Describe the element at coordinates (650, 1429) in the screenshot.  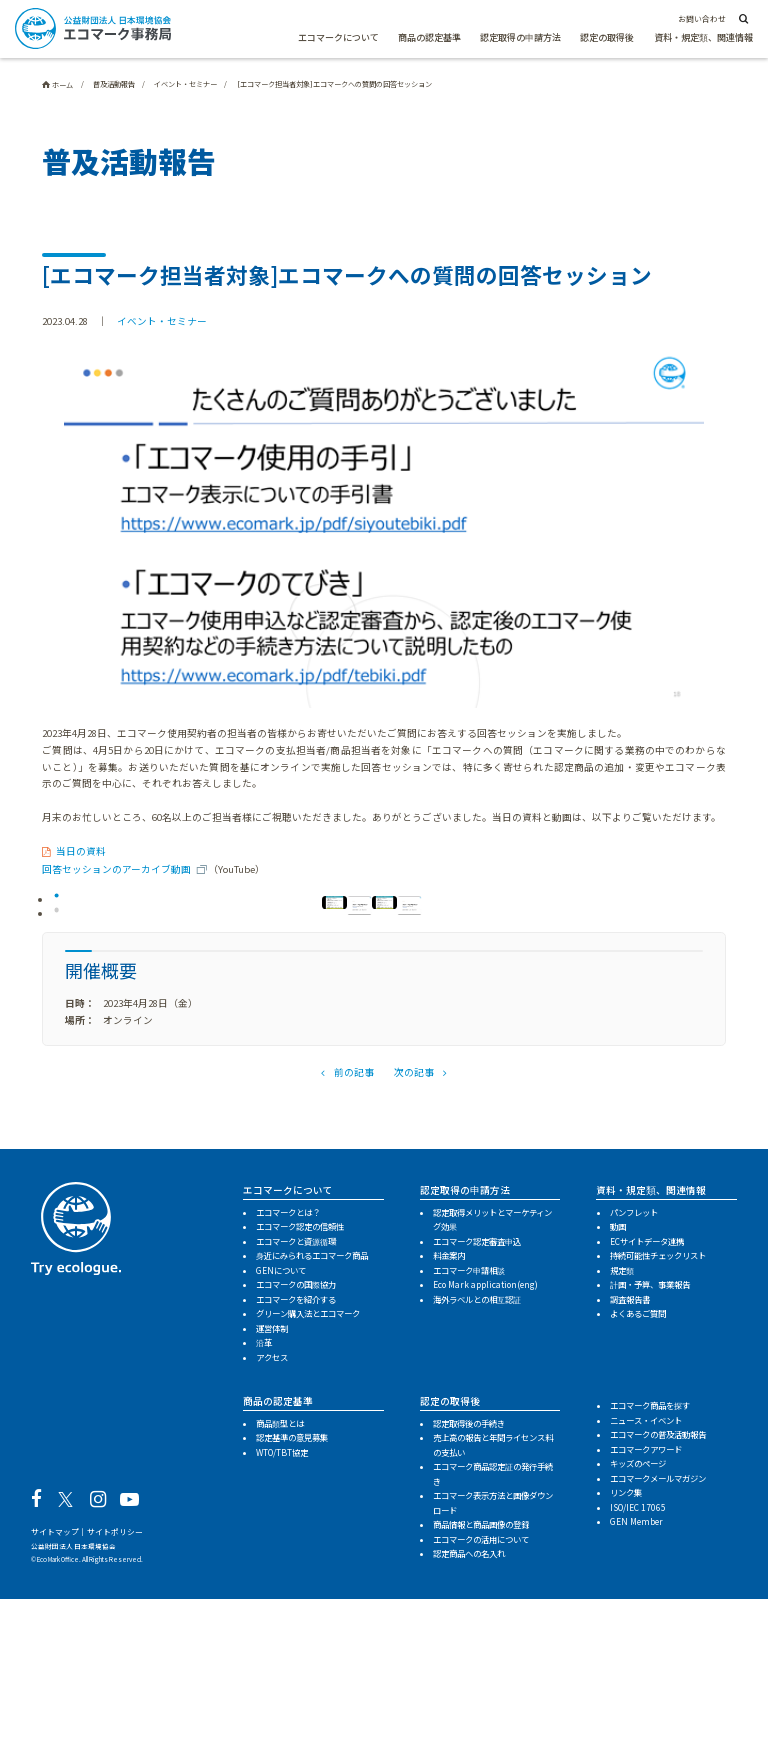
I see `計画・予算、事業報告` at that location.